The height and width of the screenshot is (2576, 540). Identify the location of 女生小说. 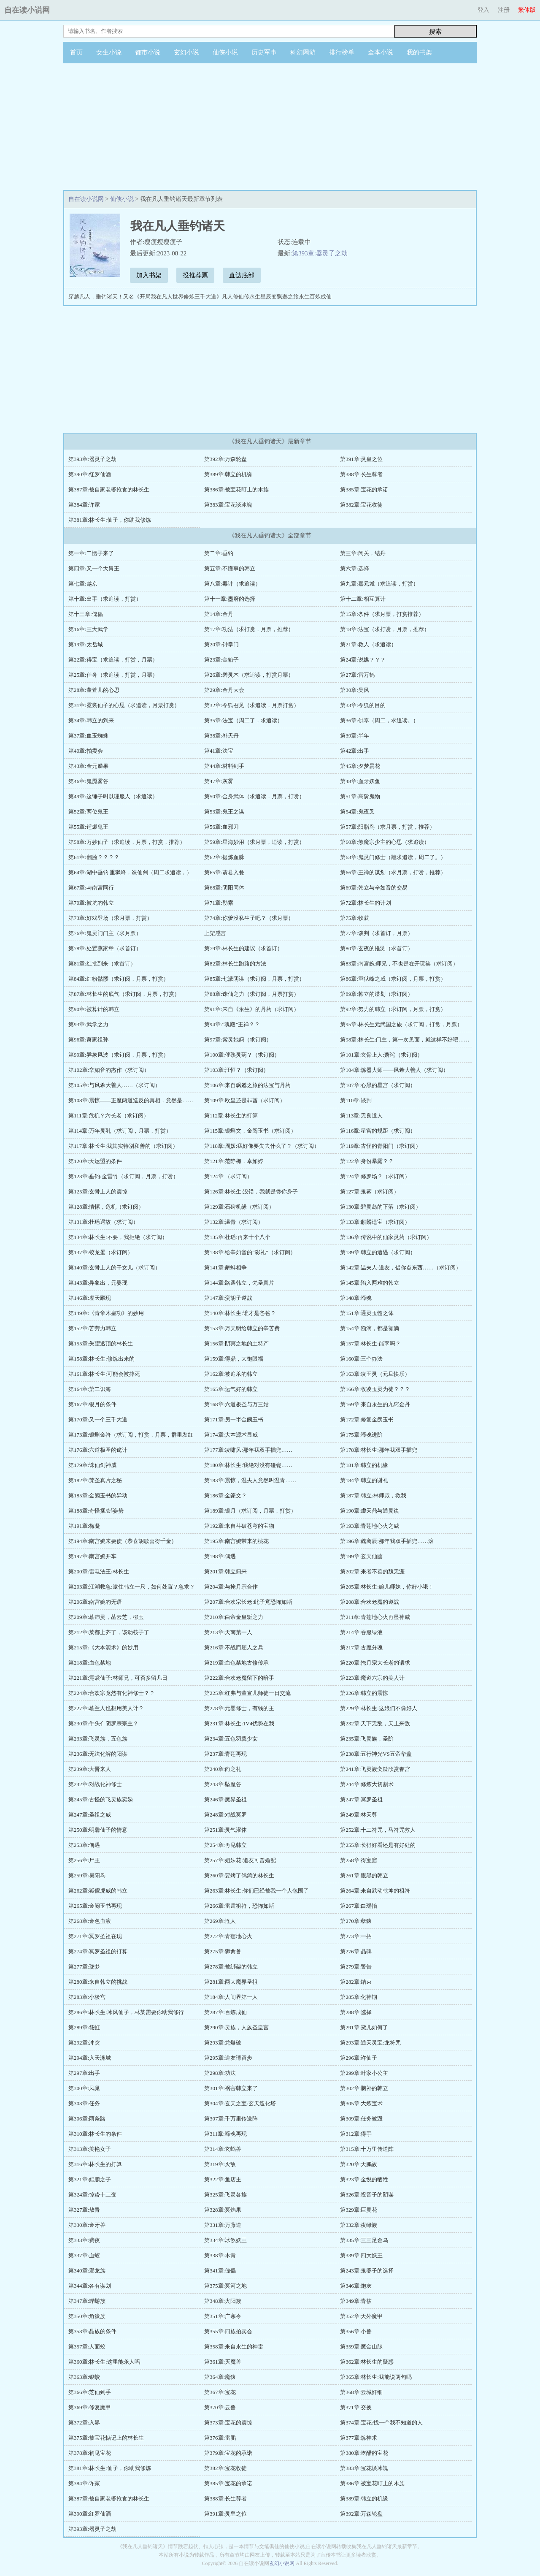
(109, 52).